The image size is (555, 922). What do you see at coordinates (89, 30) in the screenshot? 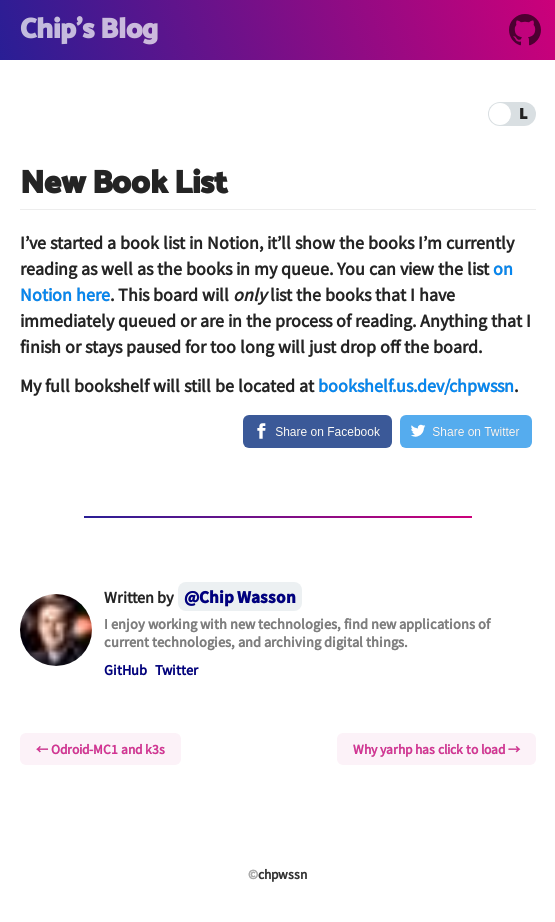
I see `Chip's Blog` at bounding box center [89, 30].